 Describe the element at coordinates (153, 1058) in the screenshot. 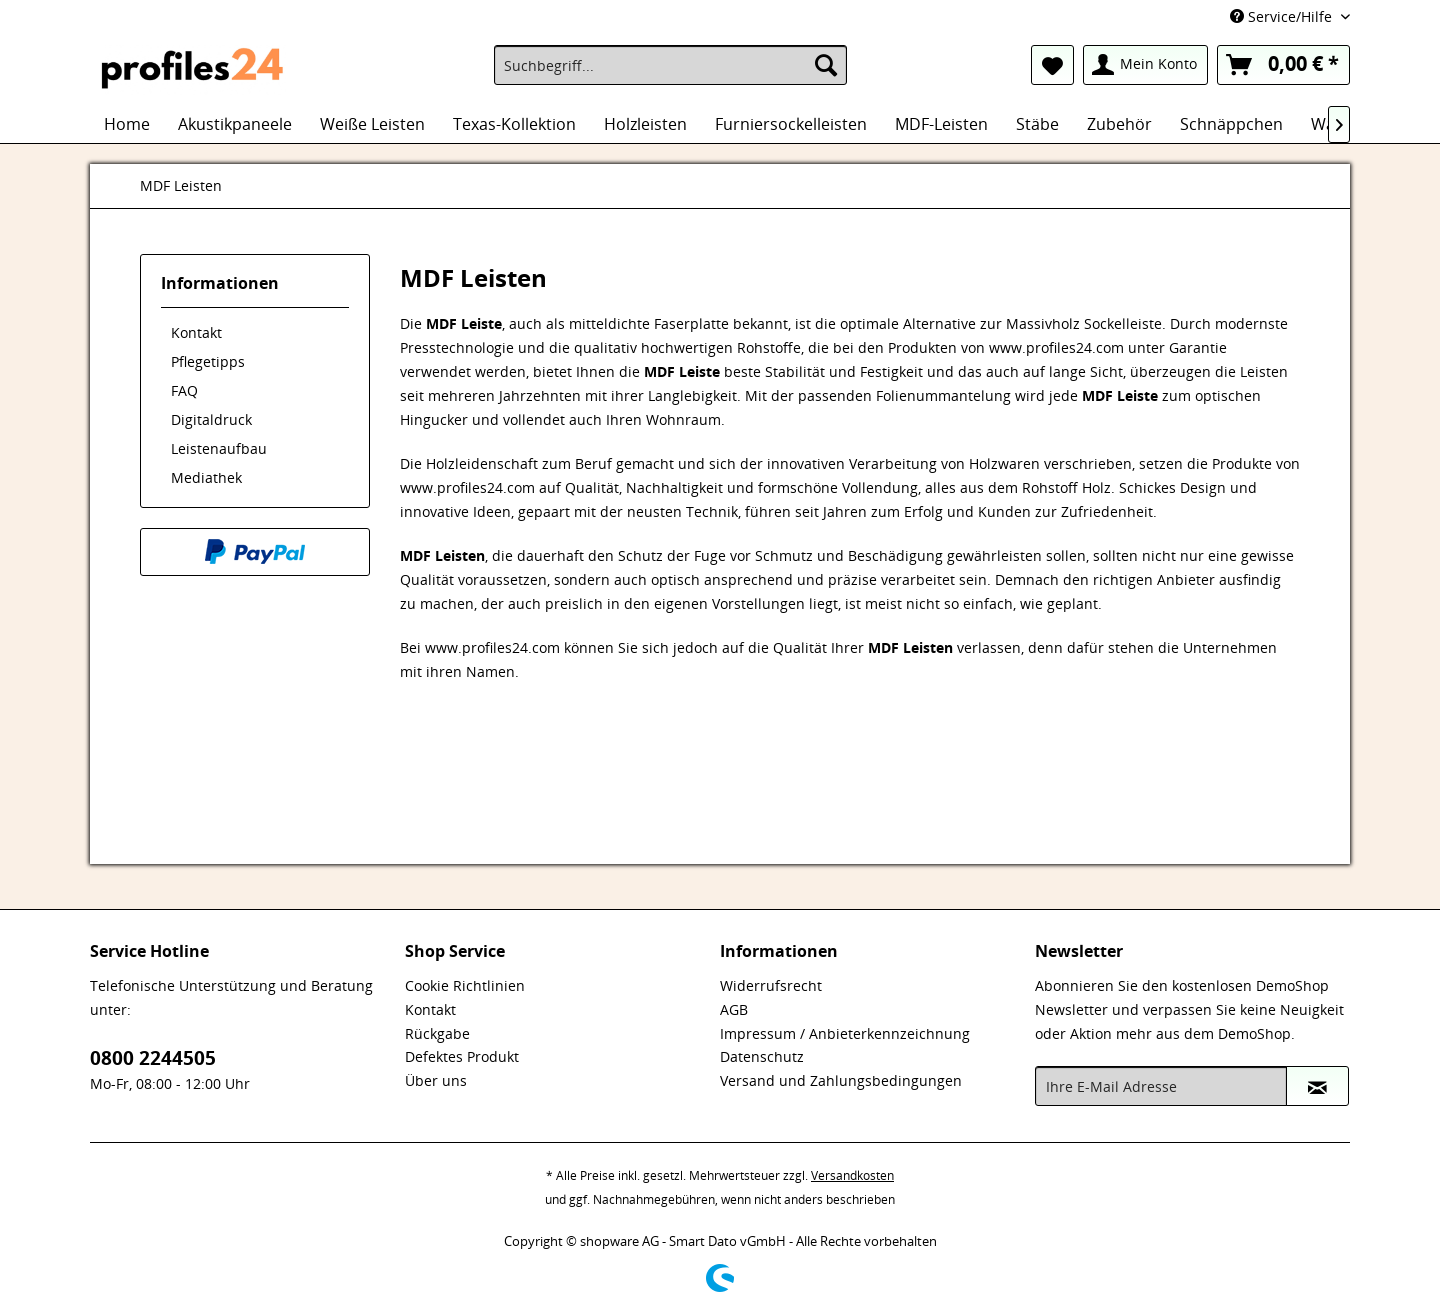

I see `0800 2244505` at that location.